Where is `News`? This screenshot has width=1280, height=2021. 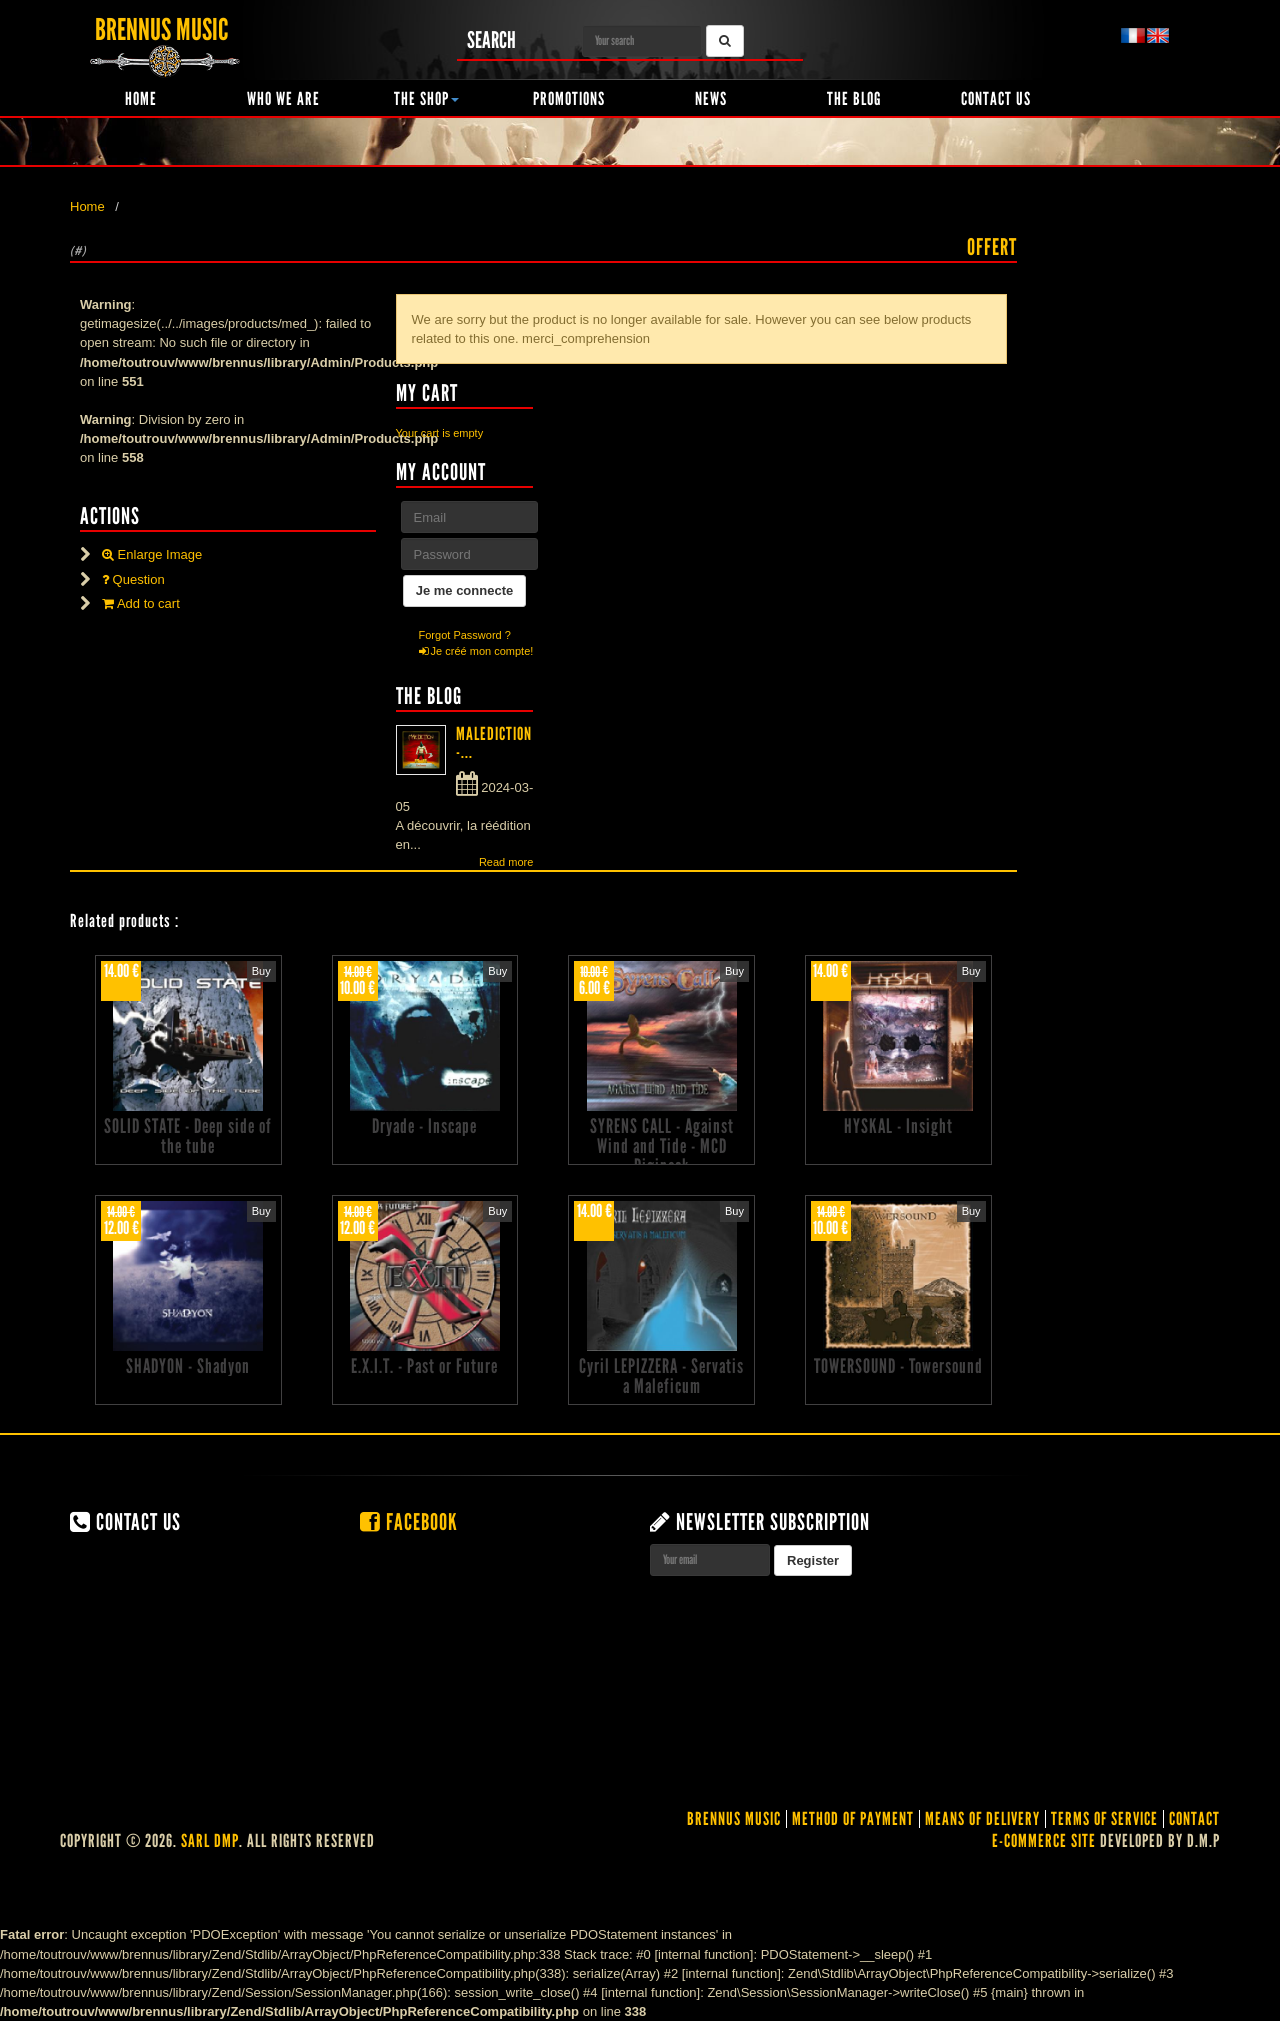
News is located at coordinates (711, 99).